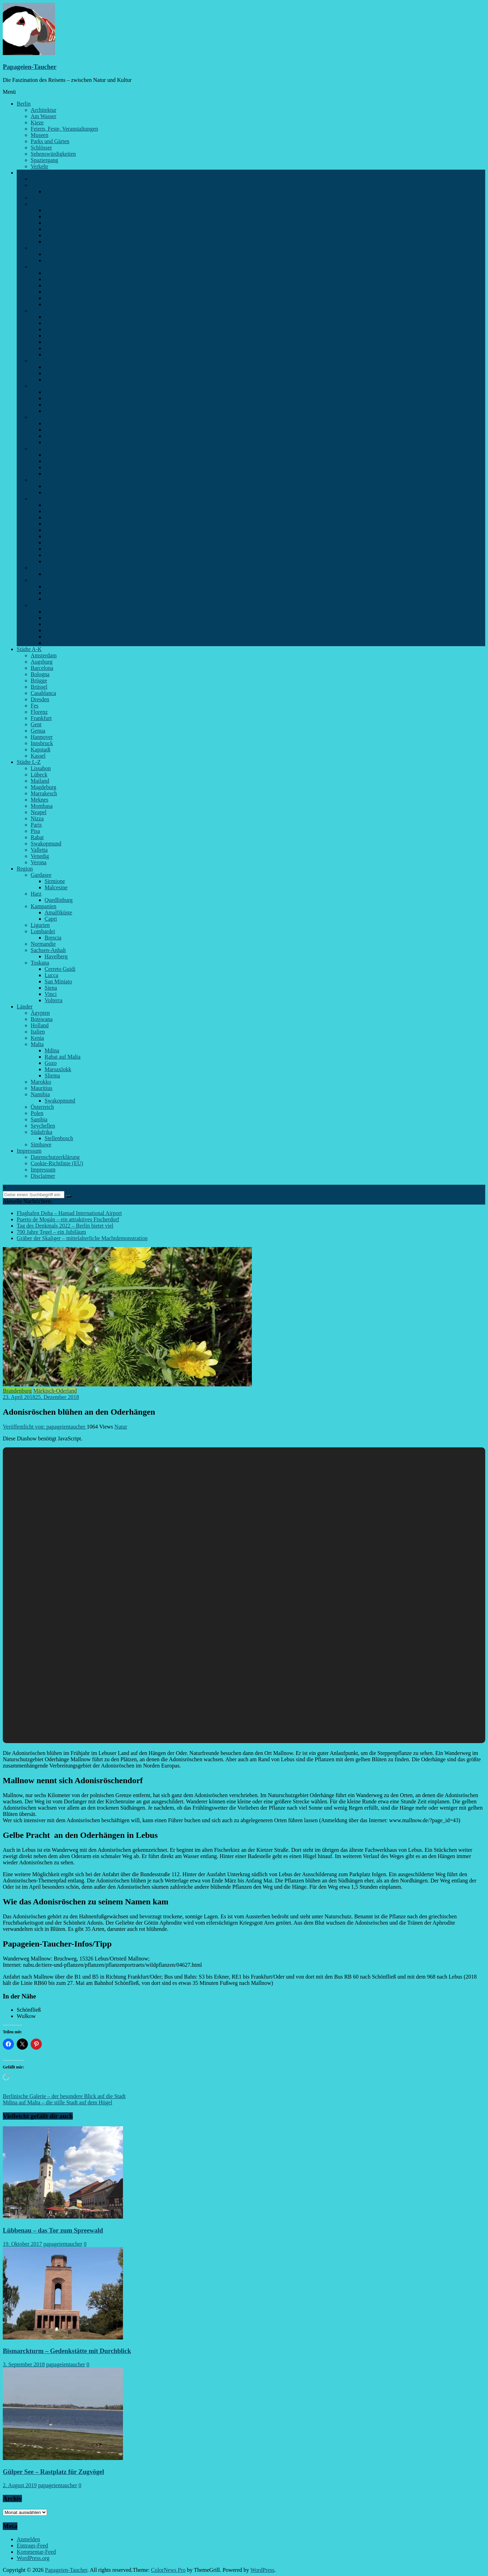  What do you see at coordinates (34, 706) in the screenshot?
I see `Fes` at bounding box center [34, 706].